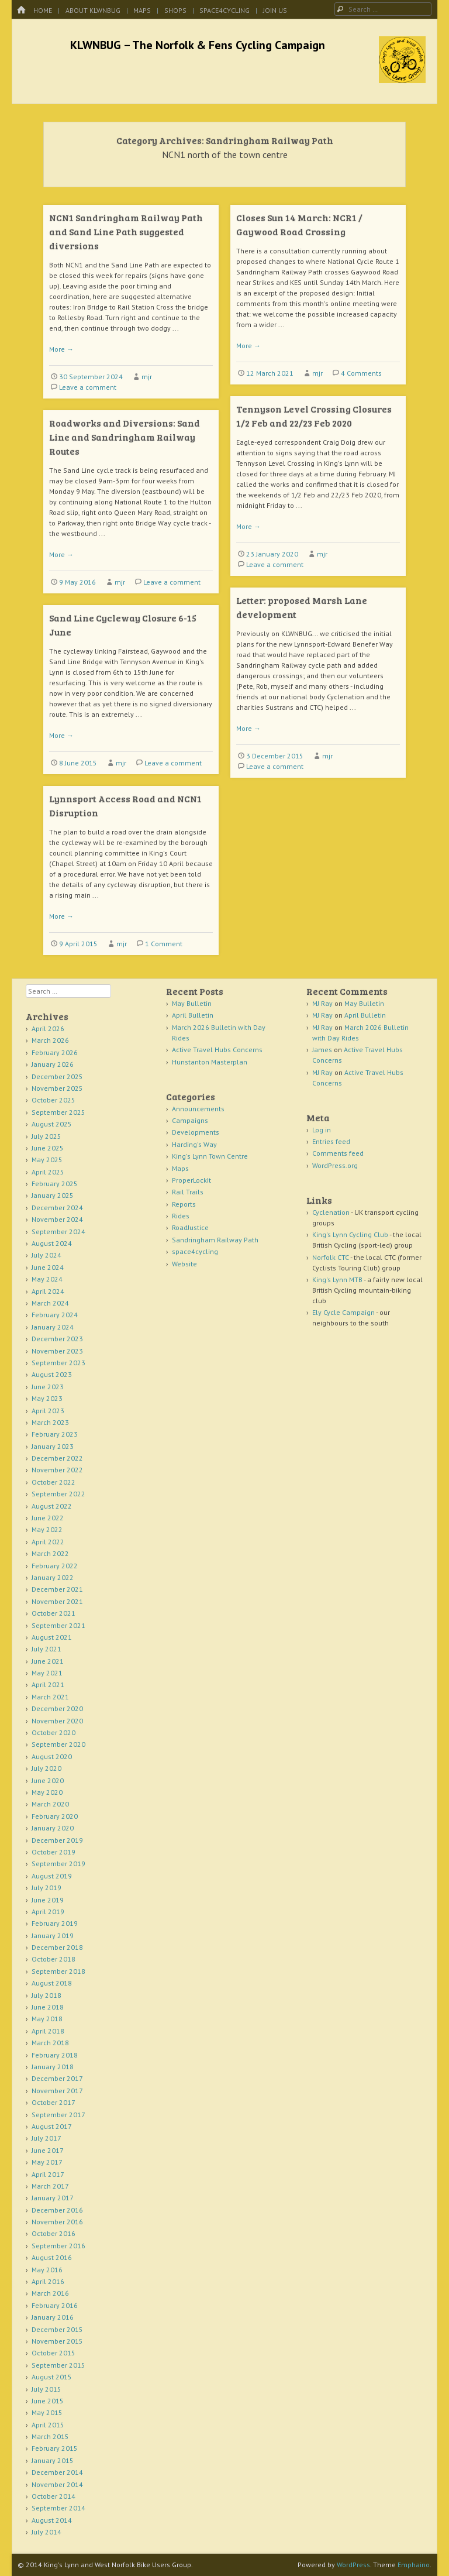 This screenshot has width=449, height=2576. Describe the element at coordinates (57, 1219) in the screenshot. I see `November 2024` at that location.